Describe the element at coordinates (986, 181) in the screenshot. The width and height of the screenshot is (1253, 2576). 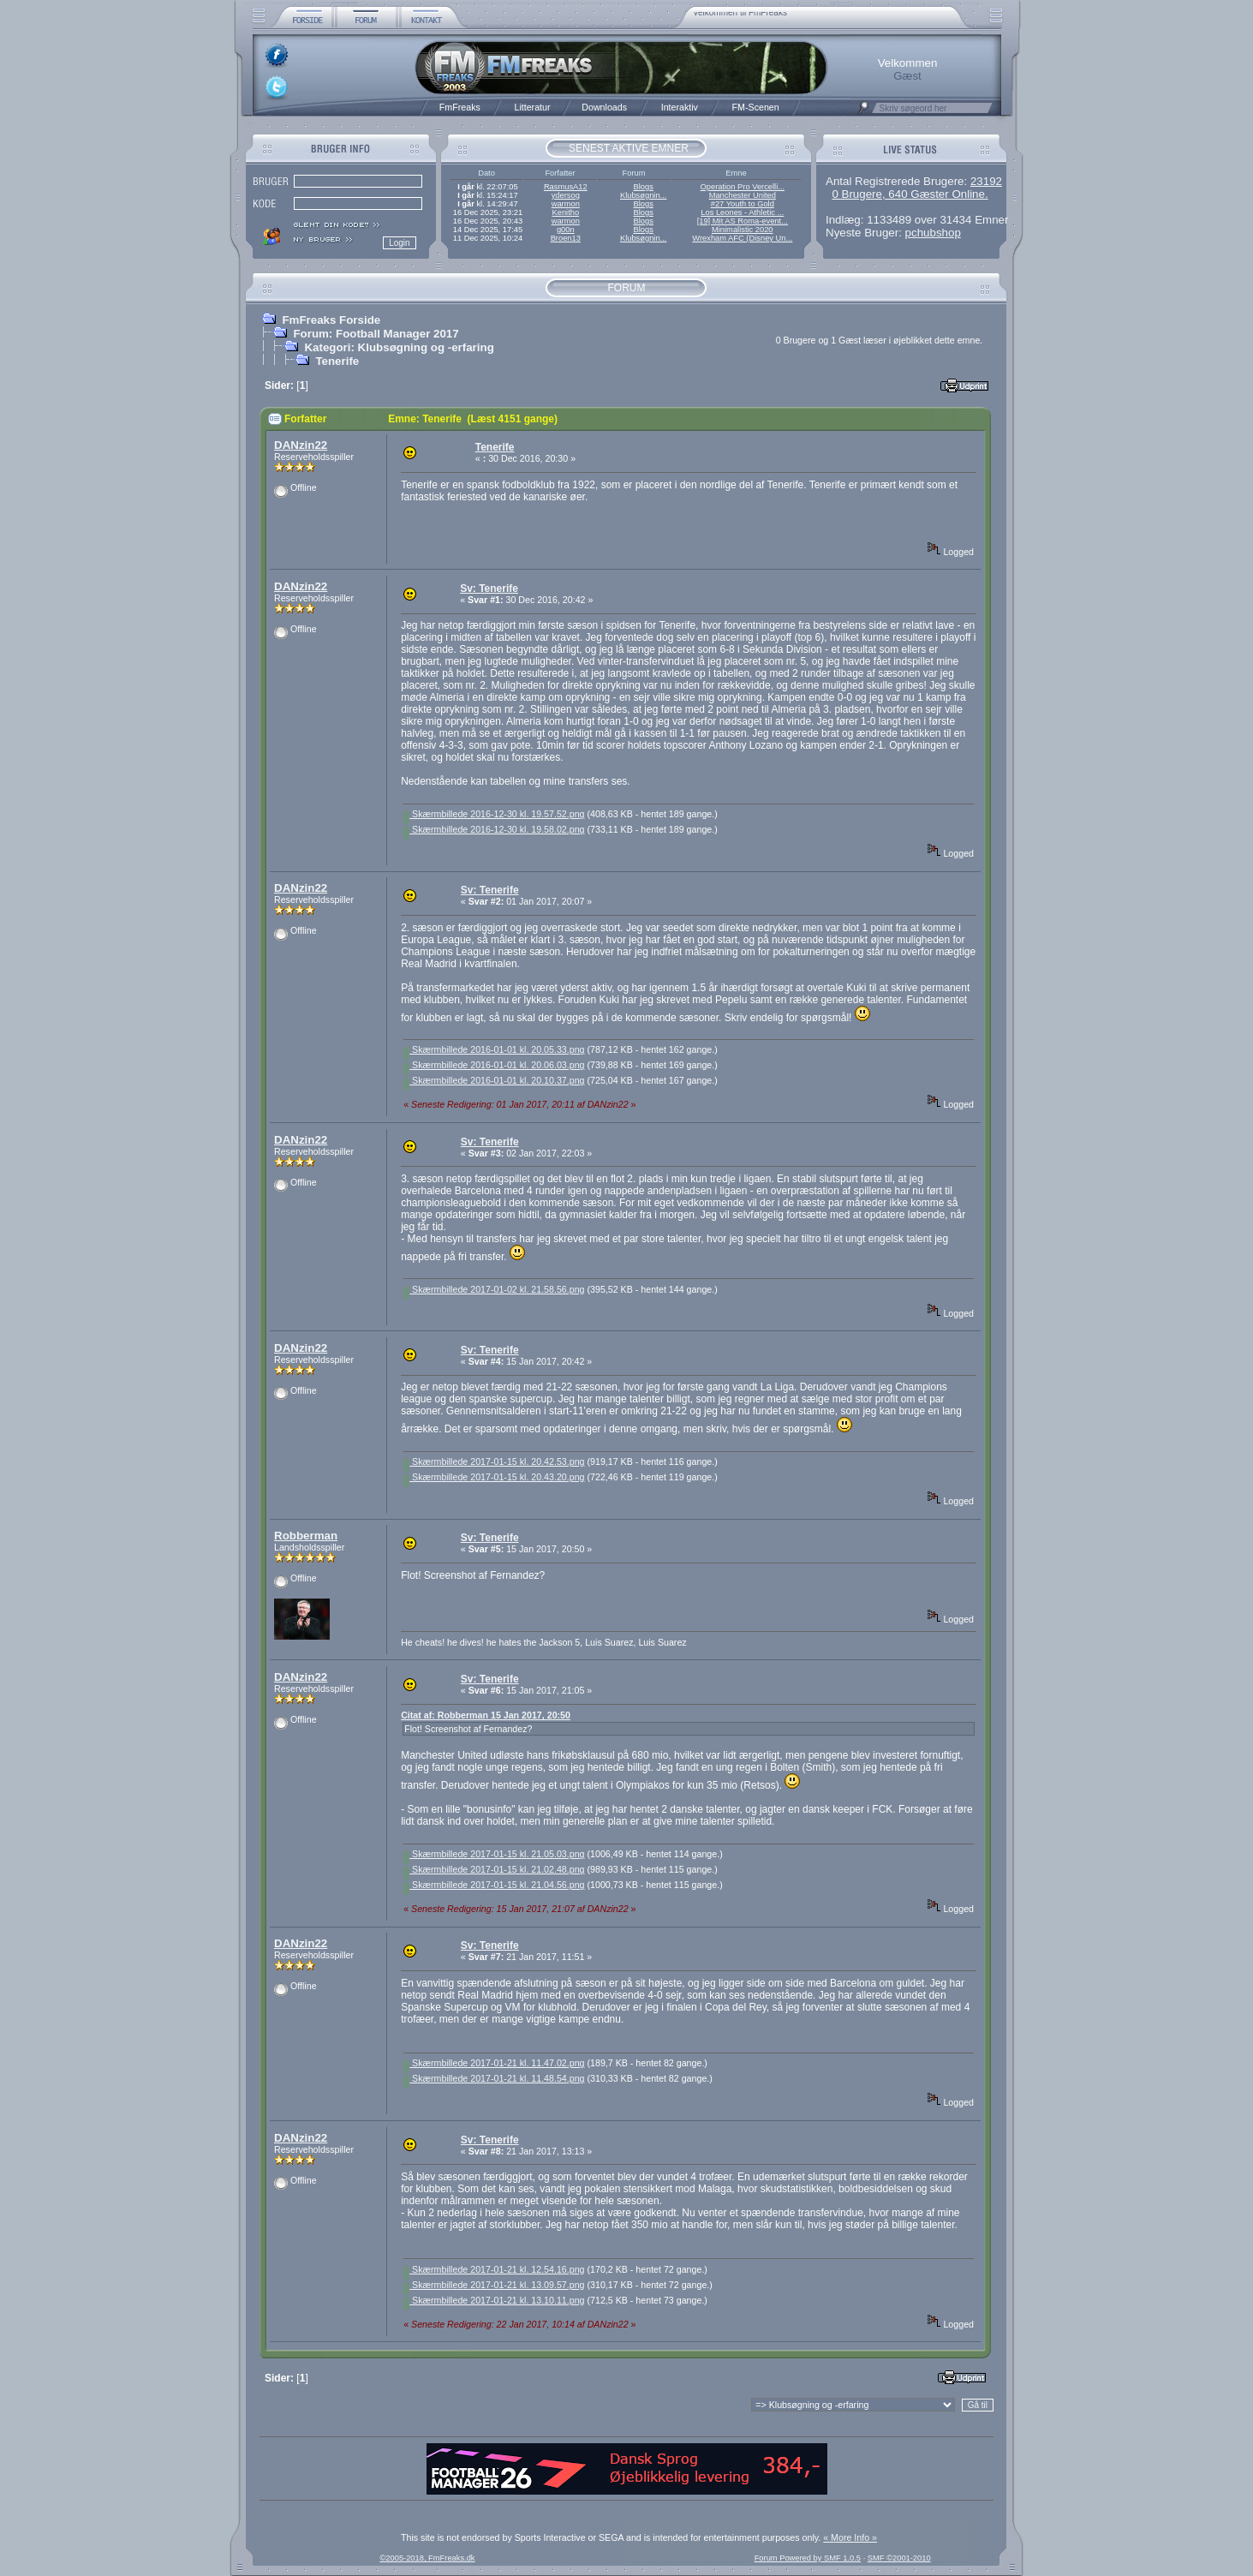
I see `23192` at that location.